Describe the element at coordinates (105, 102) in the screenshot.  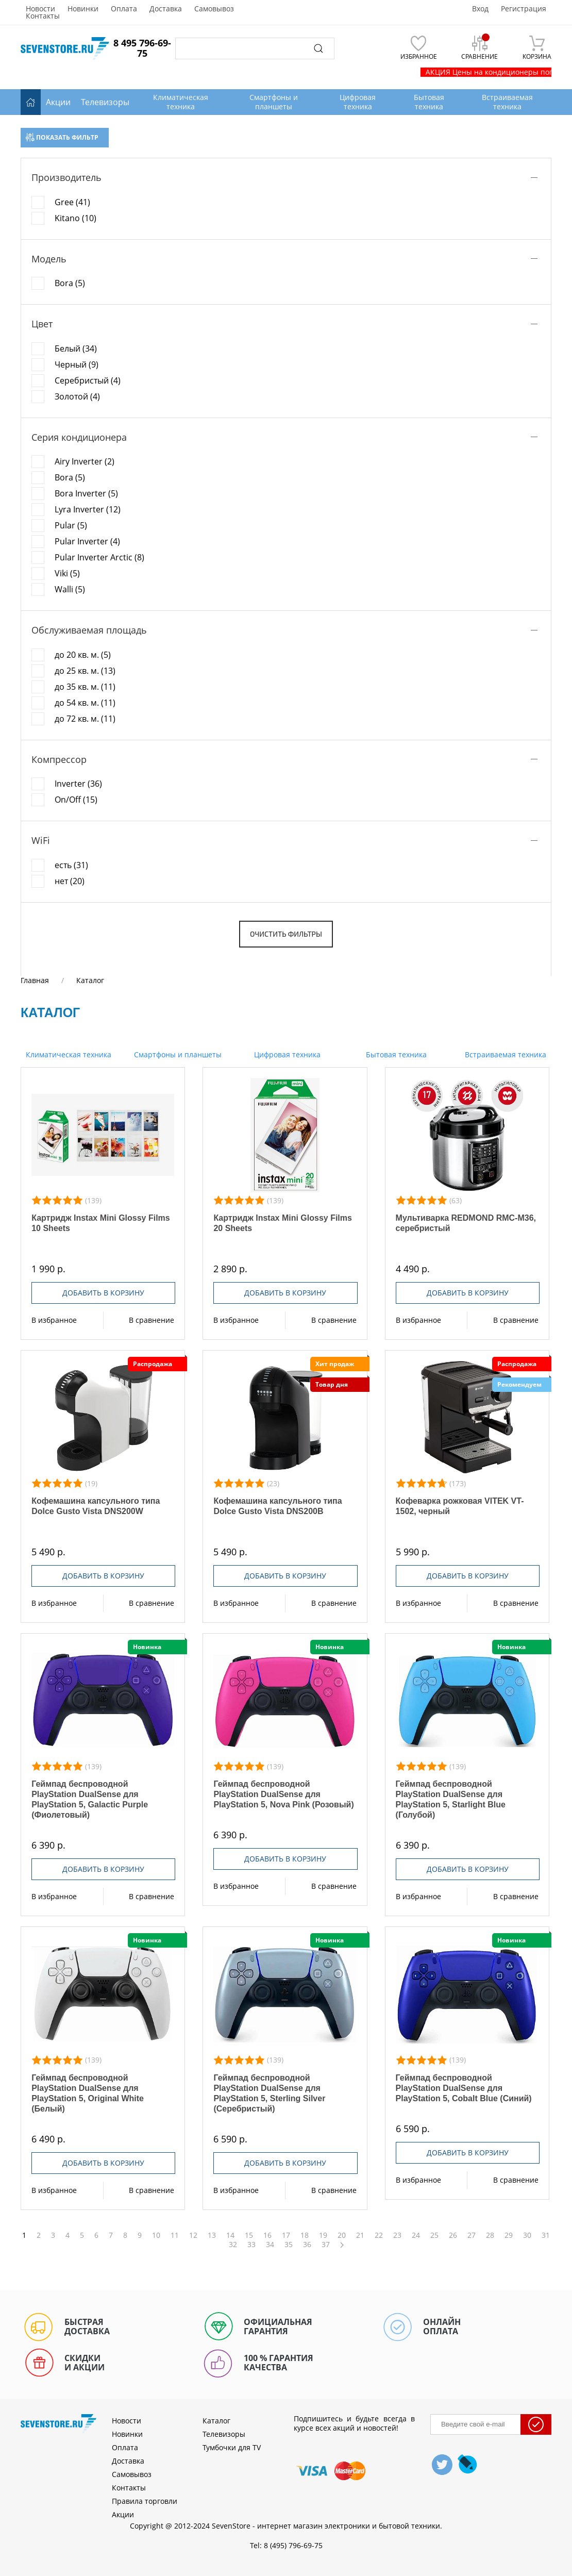
I see `Телевизоры` at that location.